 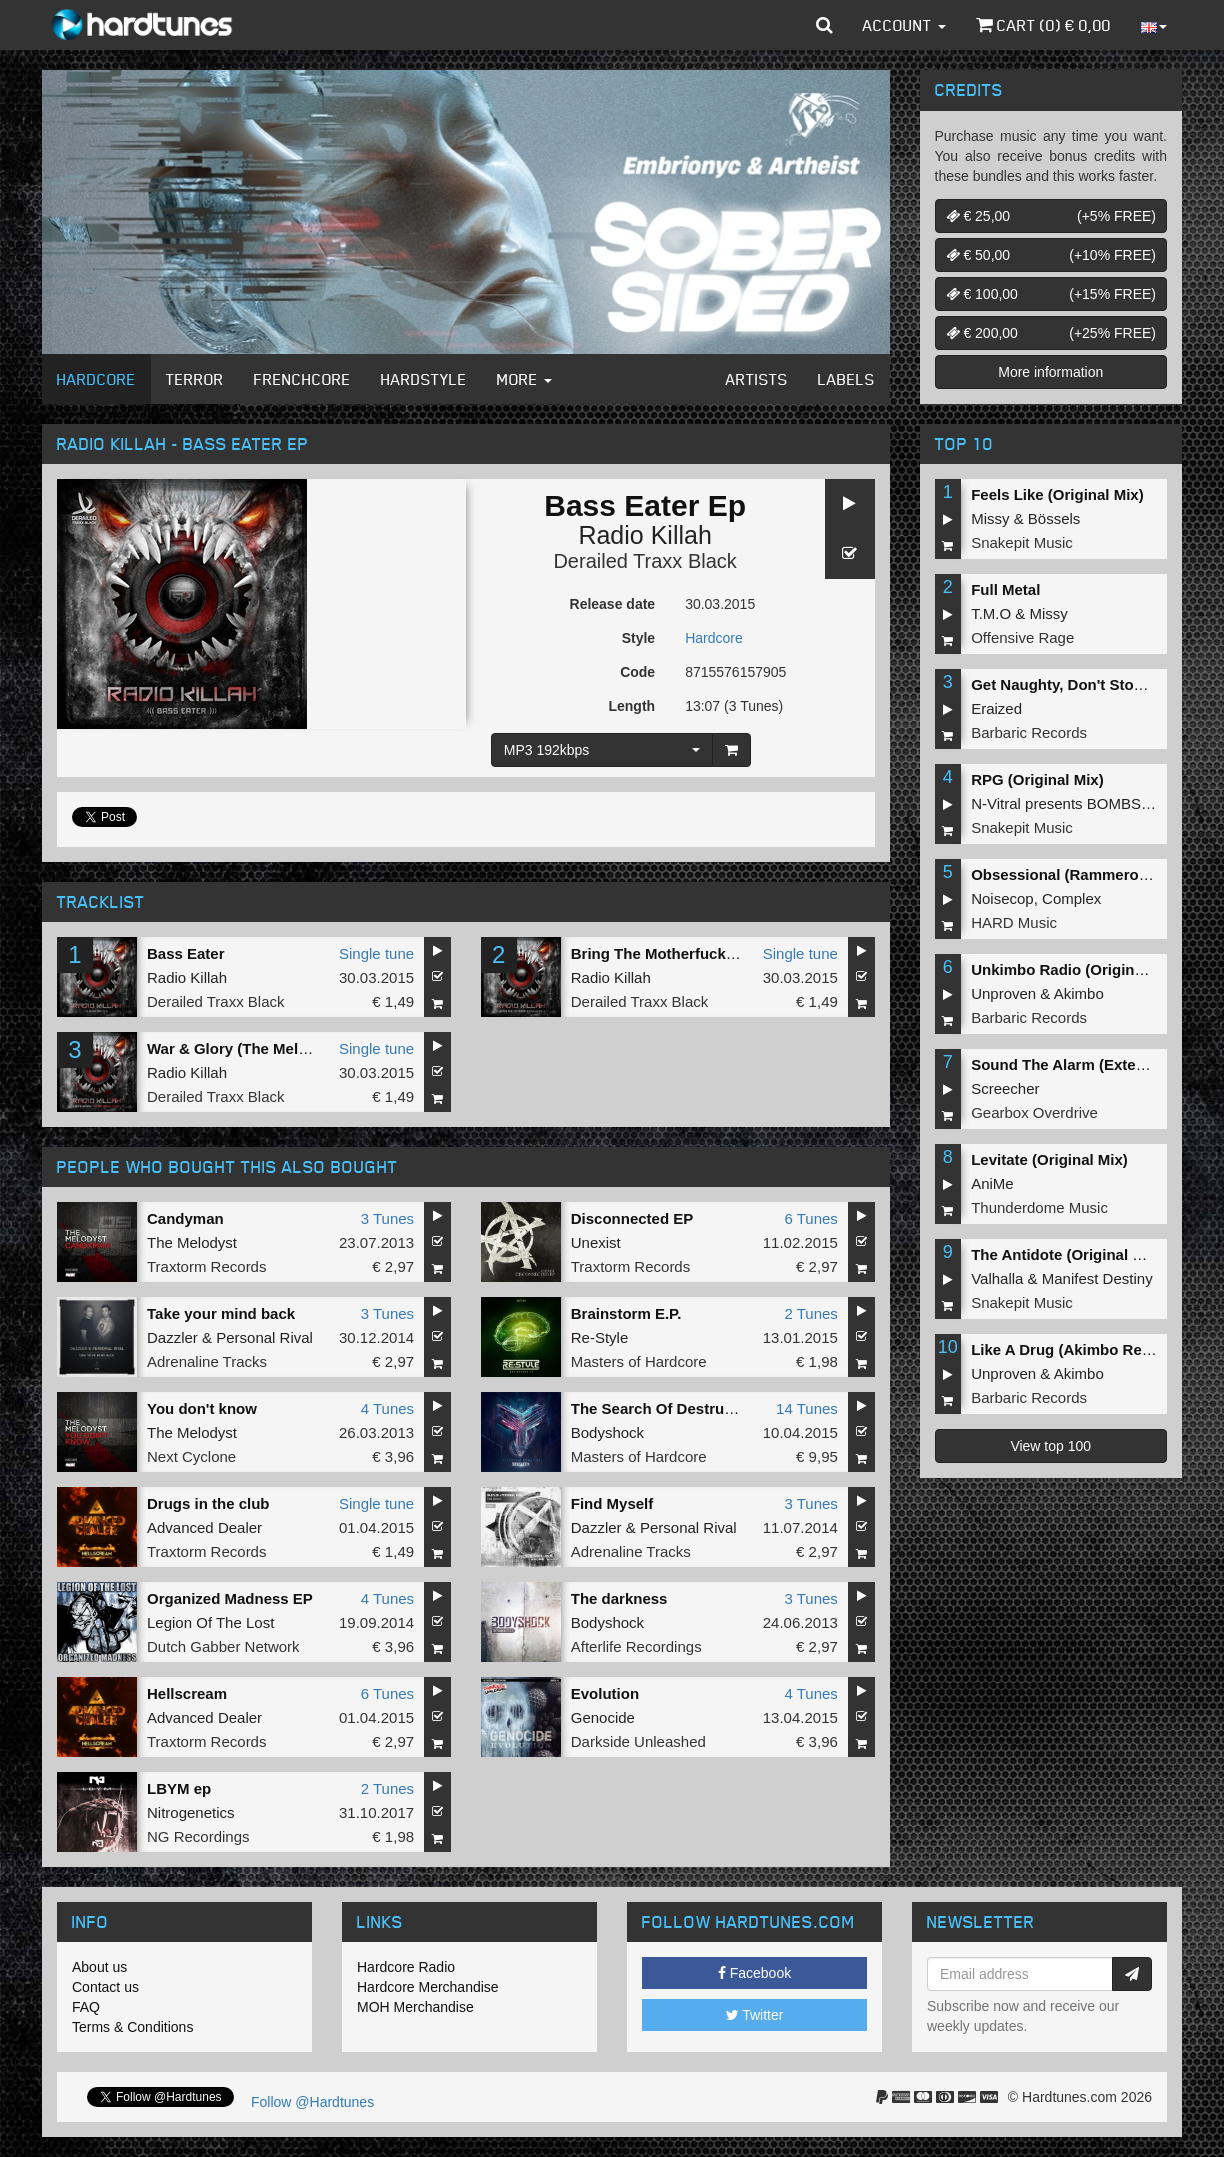 I want to click on Terms & Conditions, so click(x=132, y=2027).